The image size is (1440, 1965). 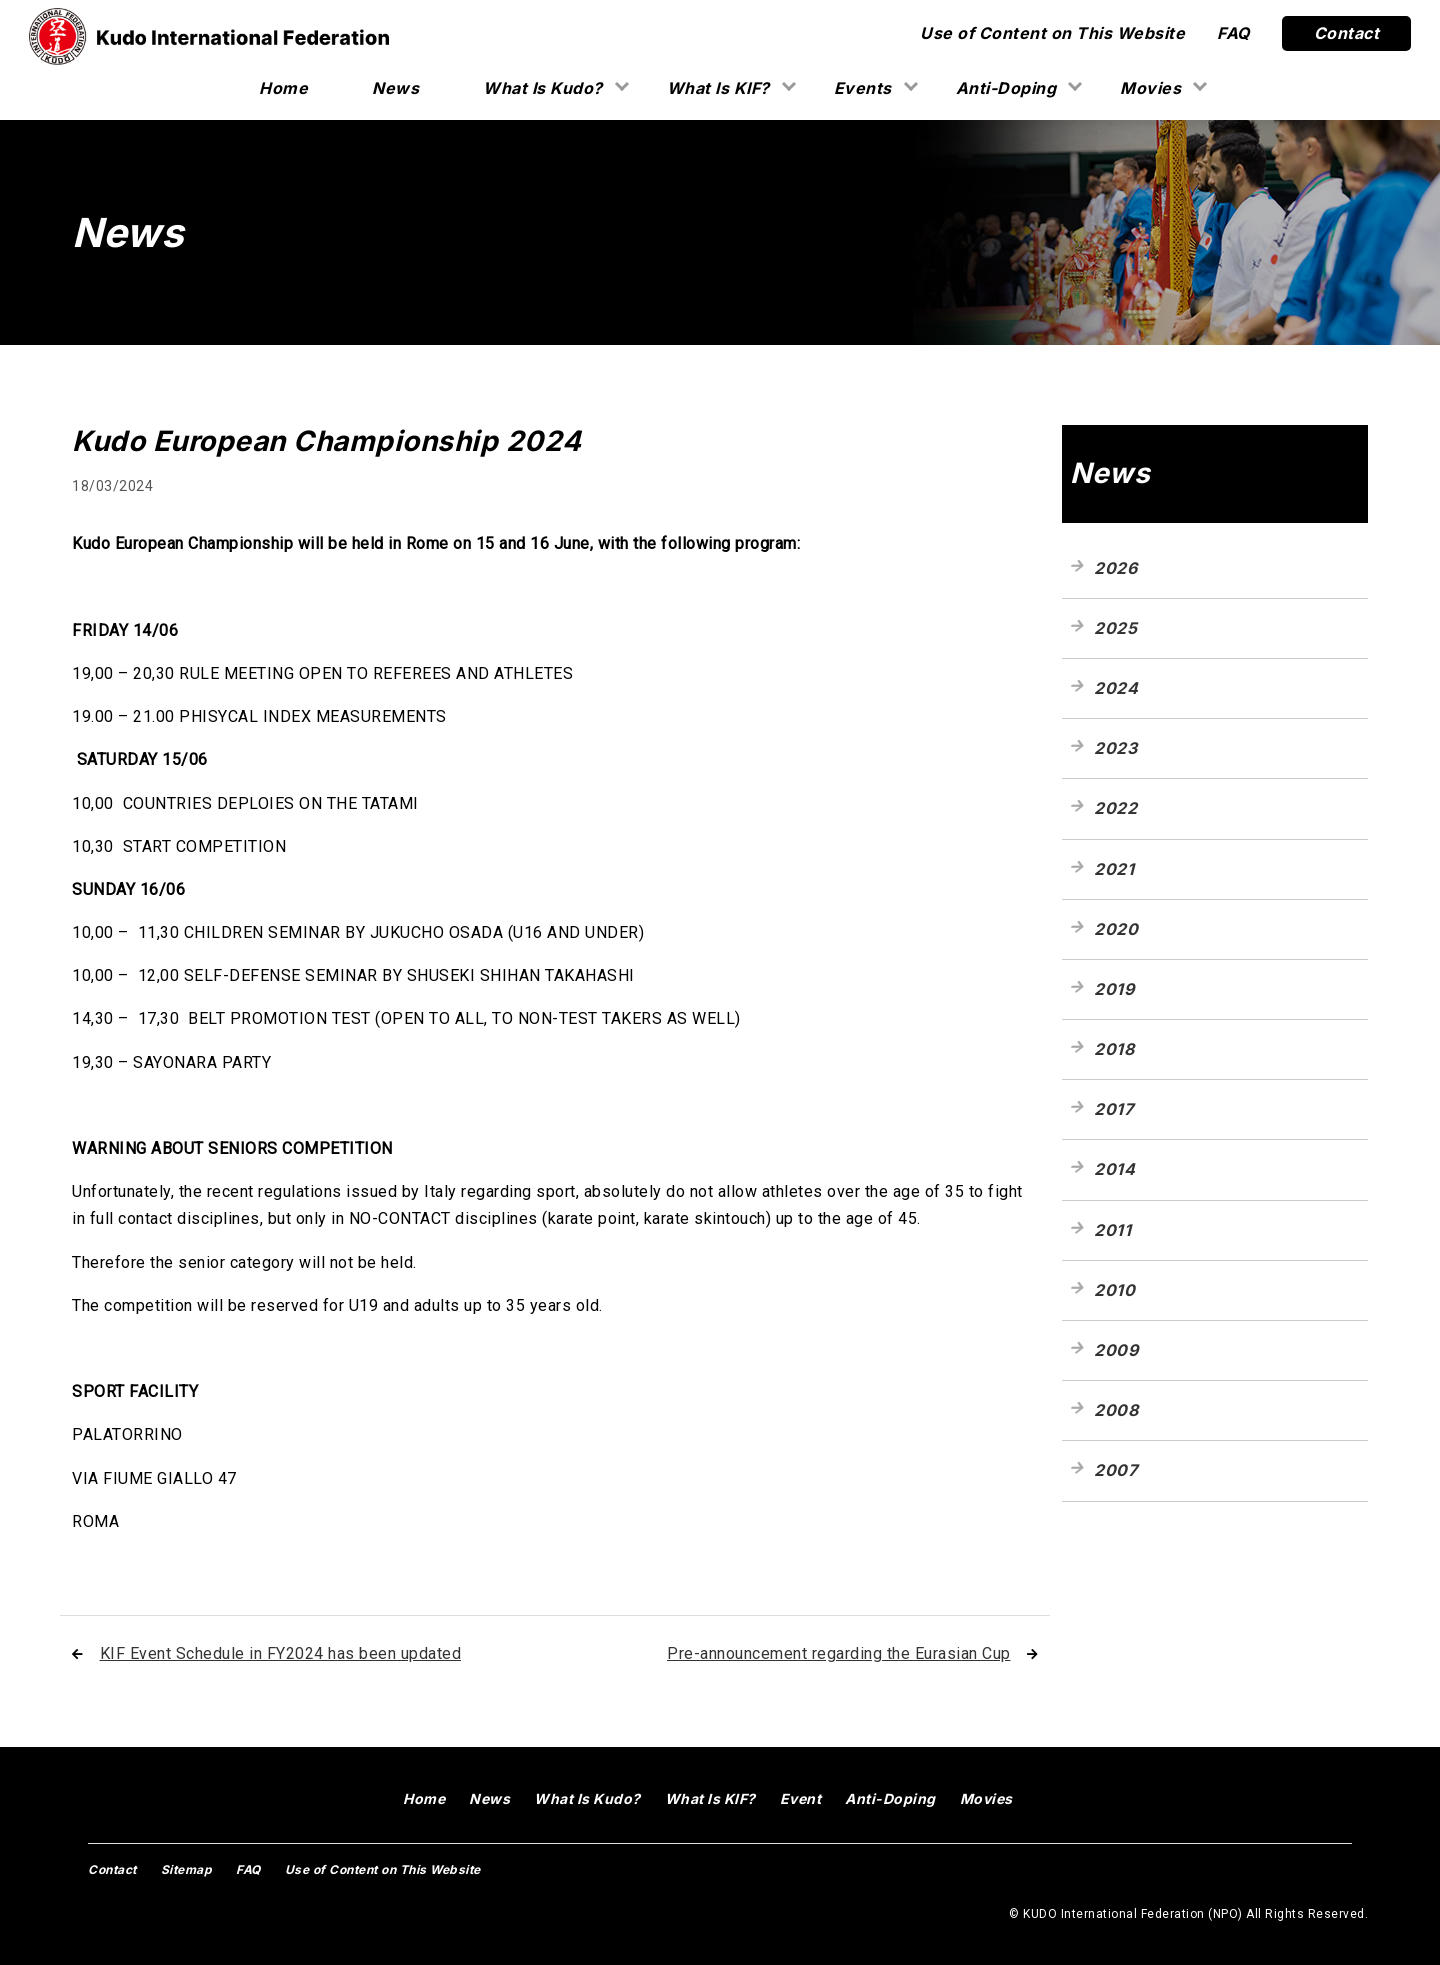 What do you see at coordinates (1112, 1230) in the screenshot?
I see `2011` at bounding box center [1112, 1230].